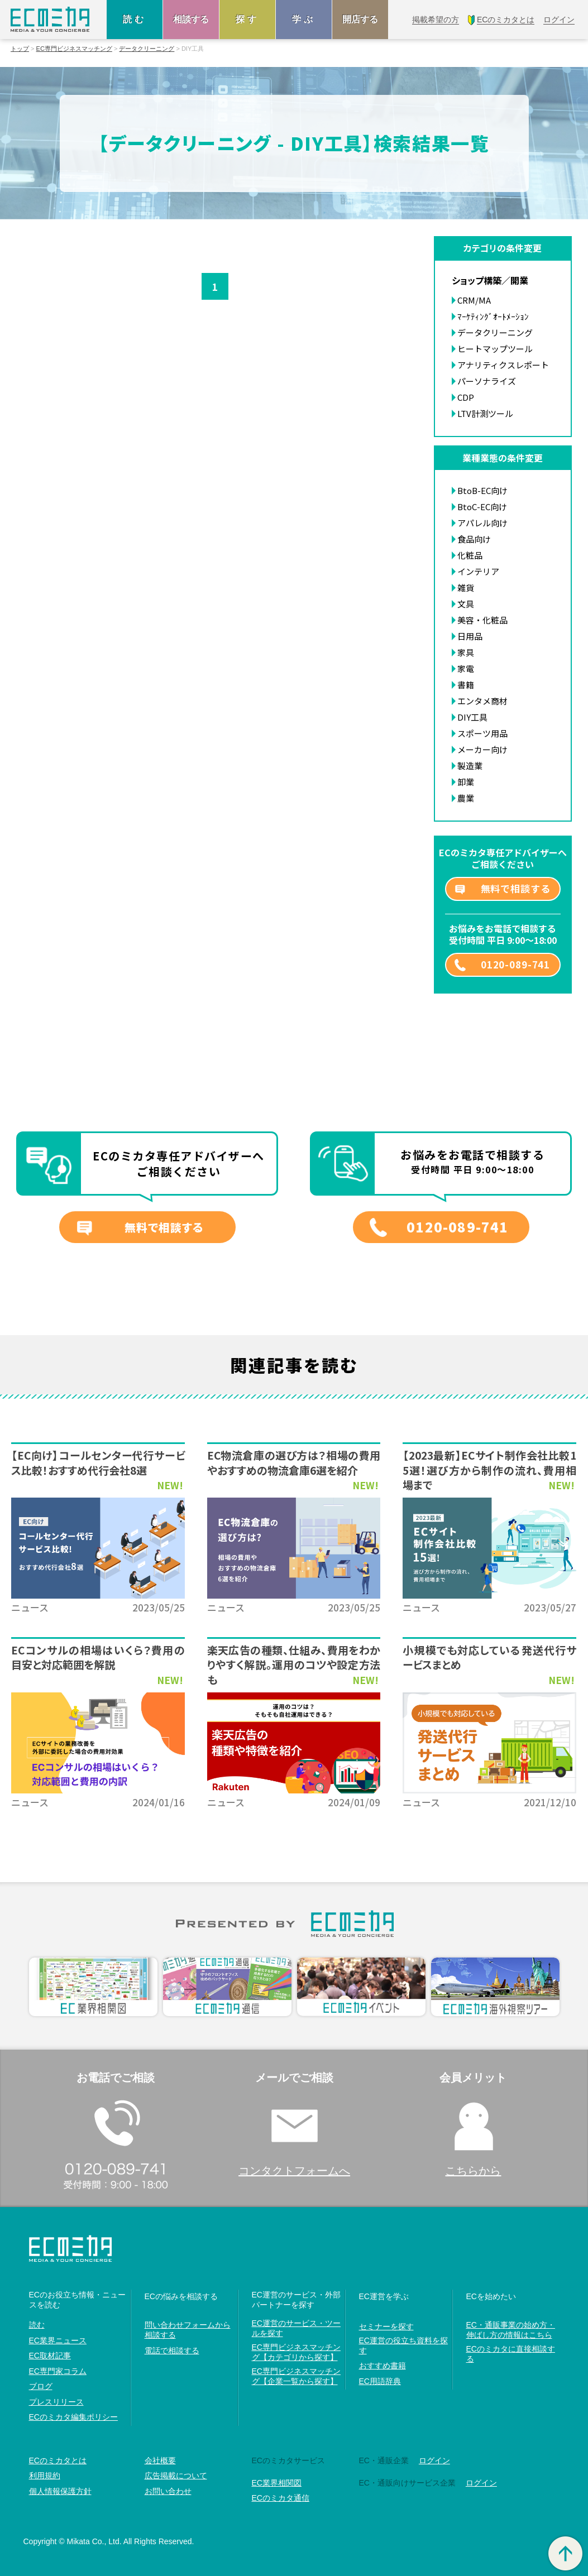  What do you see at coordinates (485, 413) in the screenshot?
I see `LTV計測ツール` at bounding box center [485, 413].